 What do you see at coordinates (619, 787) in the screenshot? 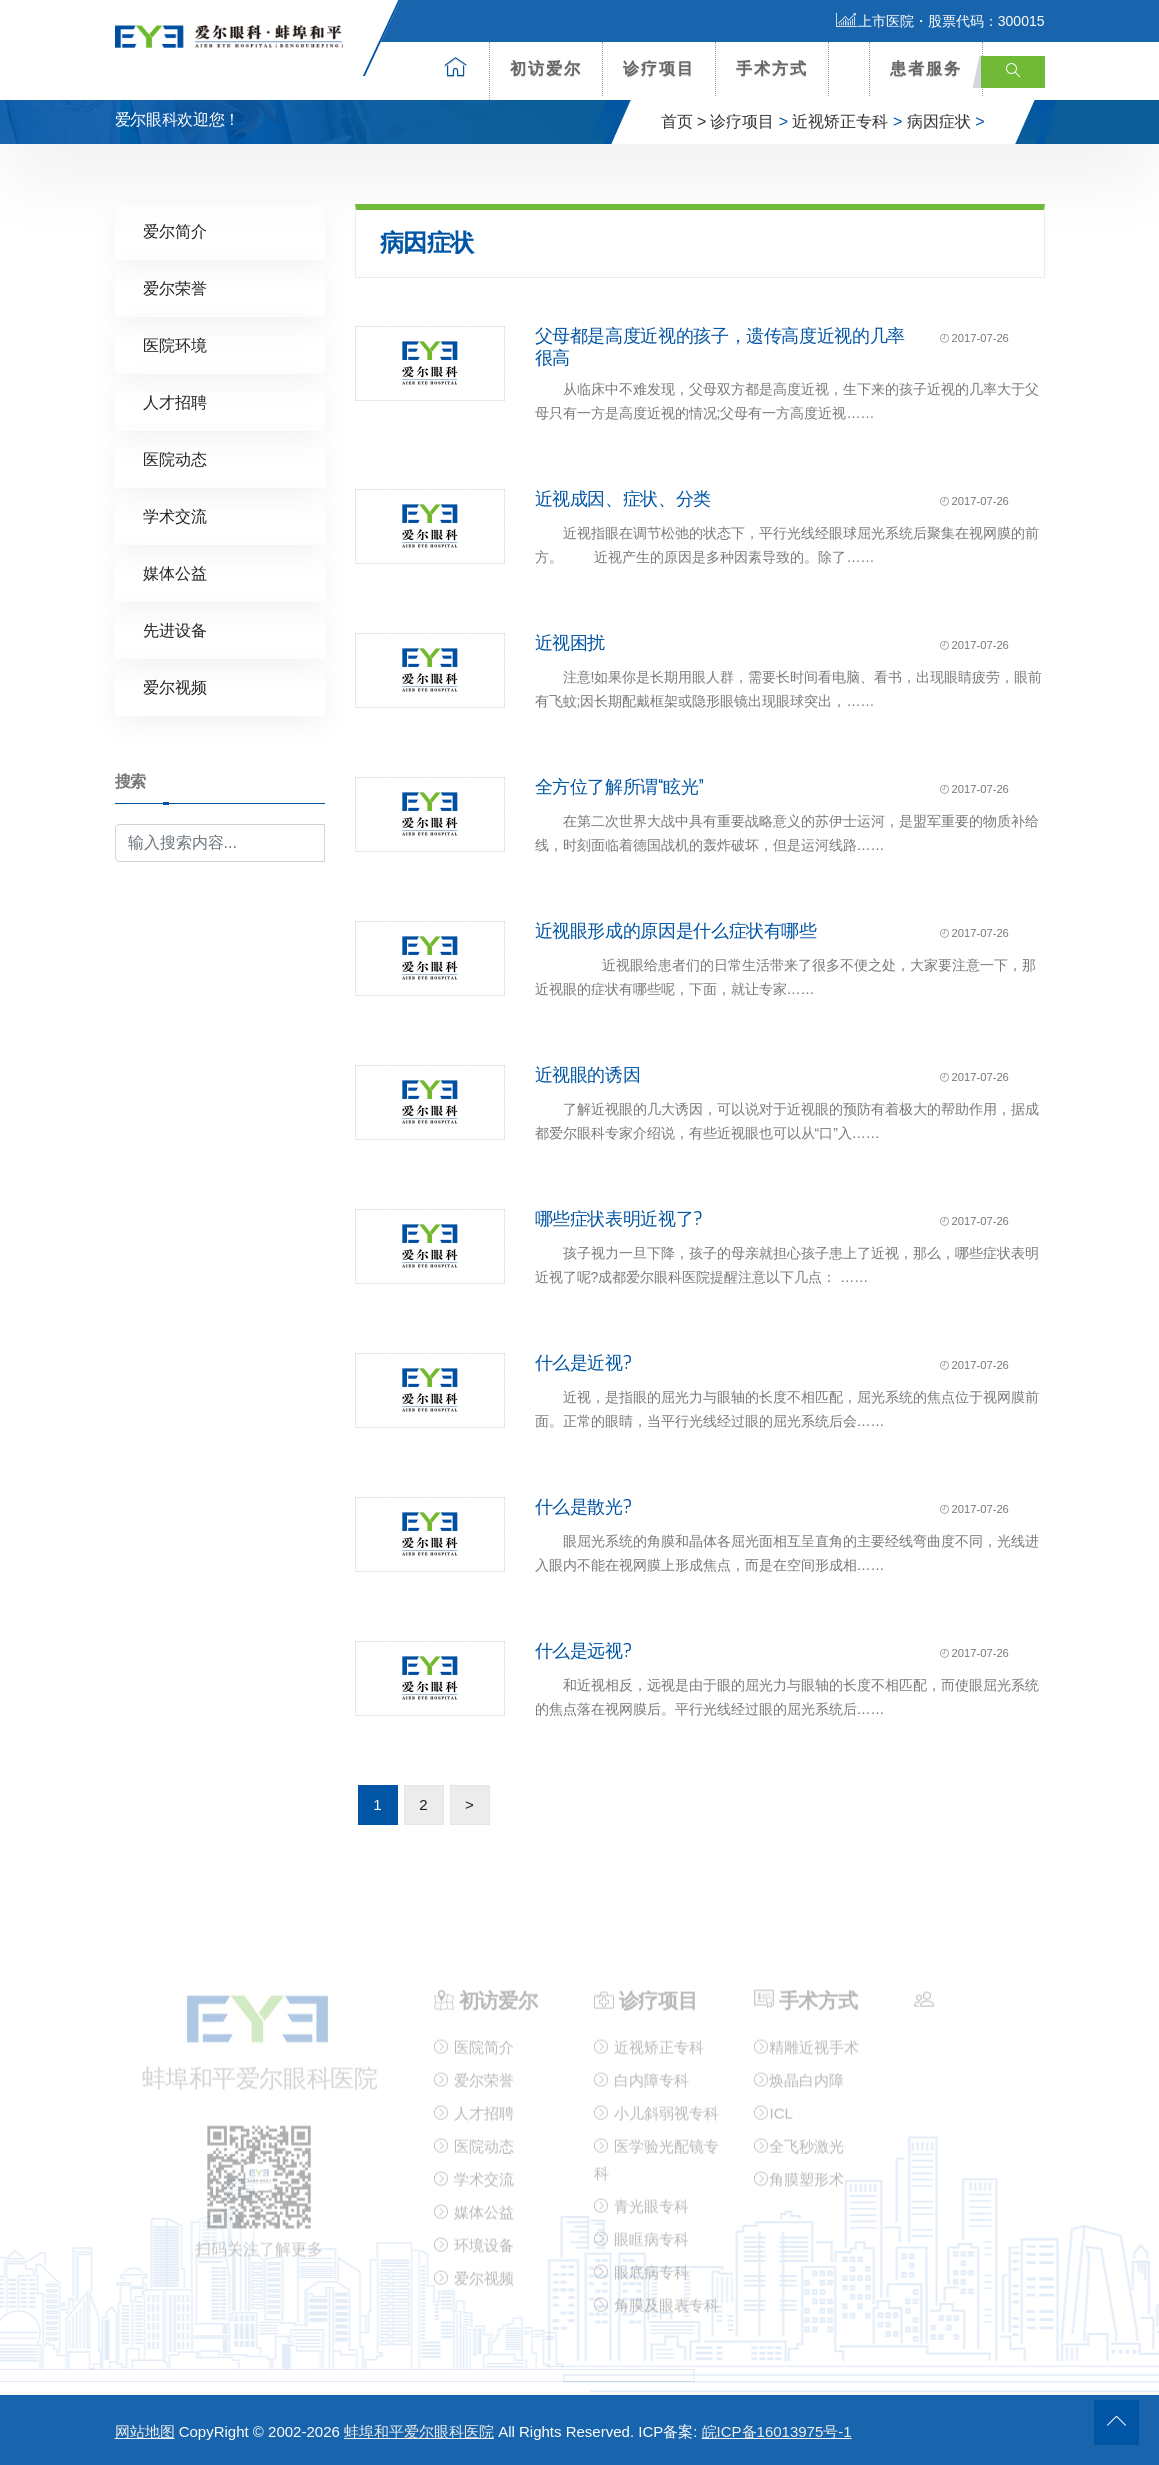
I see `全方位了解所谓“眩光”` at bounding box center [619, 787].